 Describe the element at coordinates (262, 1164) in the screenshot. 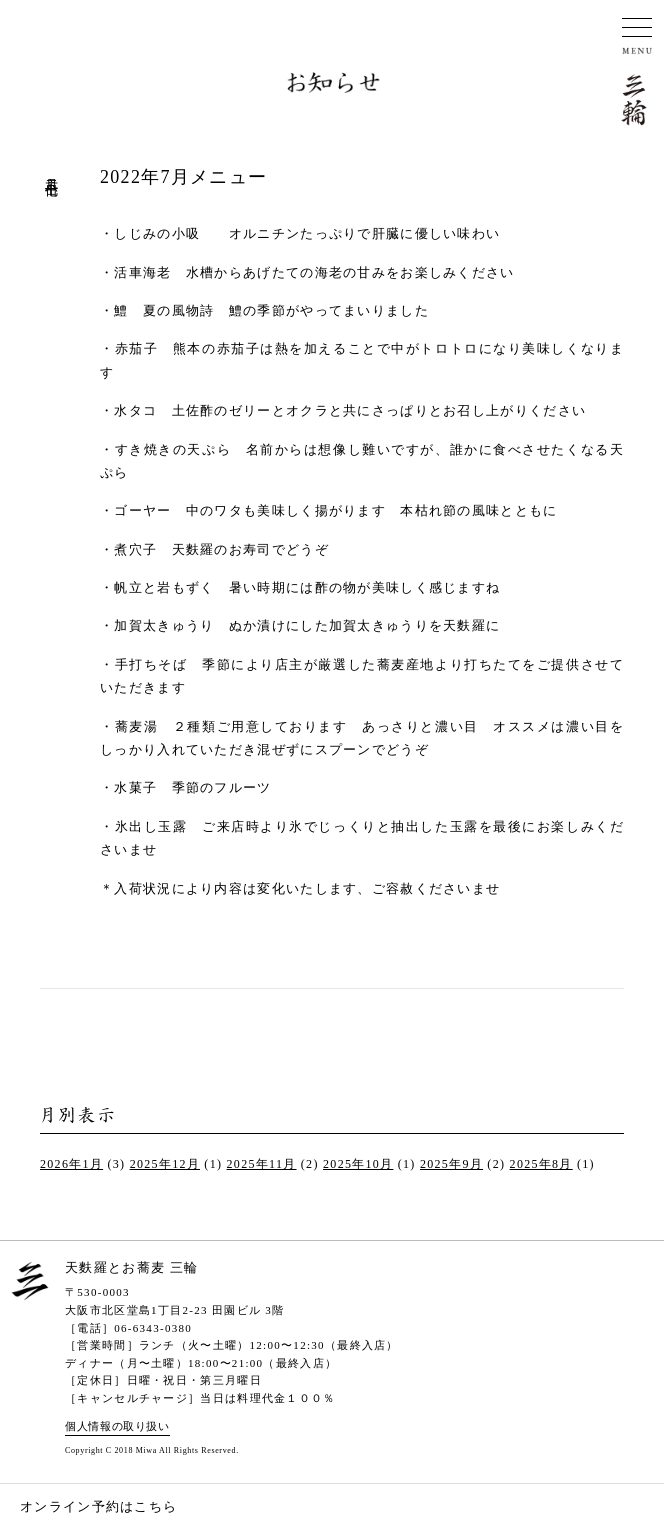

I see `2025年11月` at that location.